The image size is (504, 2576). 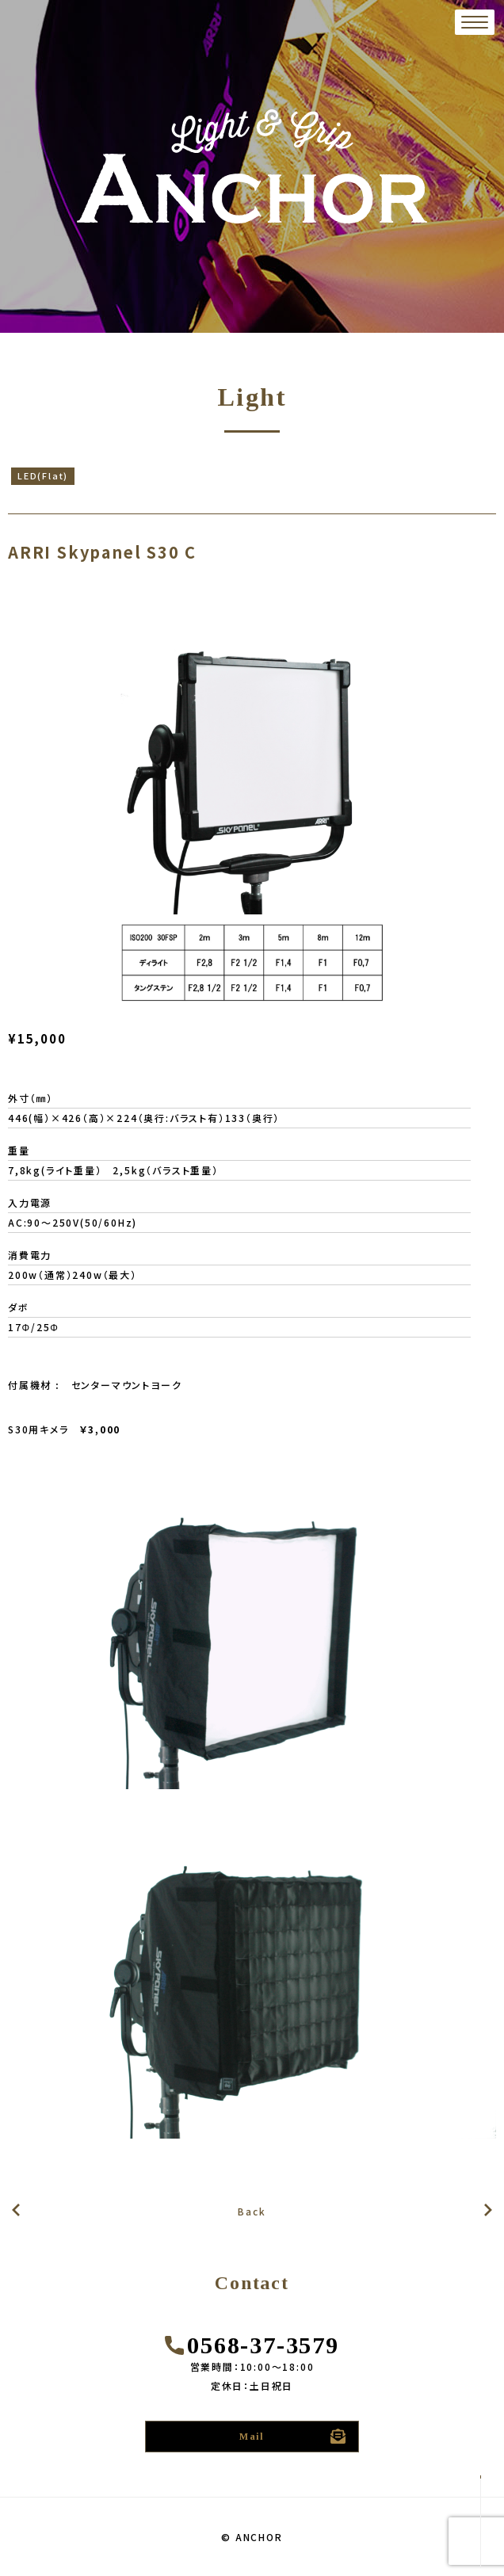 What do you see at coordinates (488, 2211) in the screenshot?
I see `前の記事` at bounding box center [488, 2211].